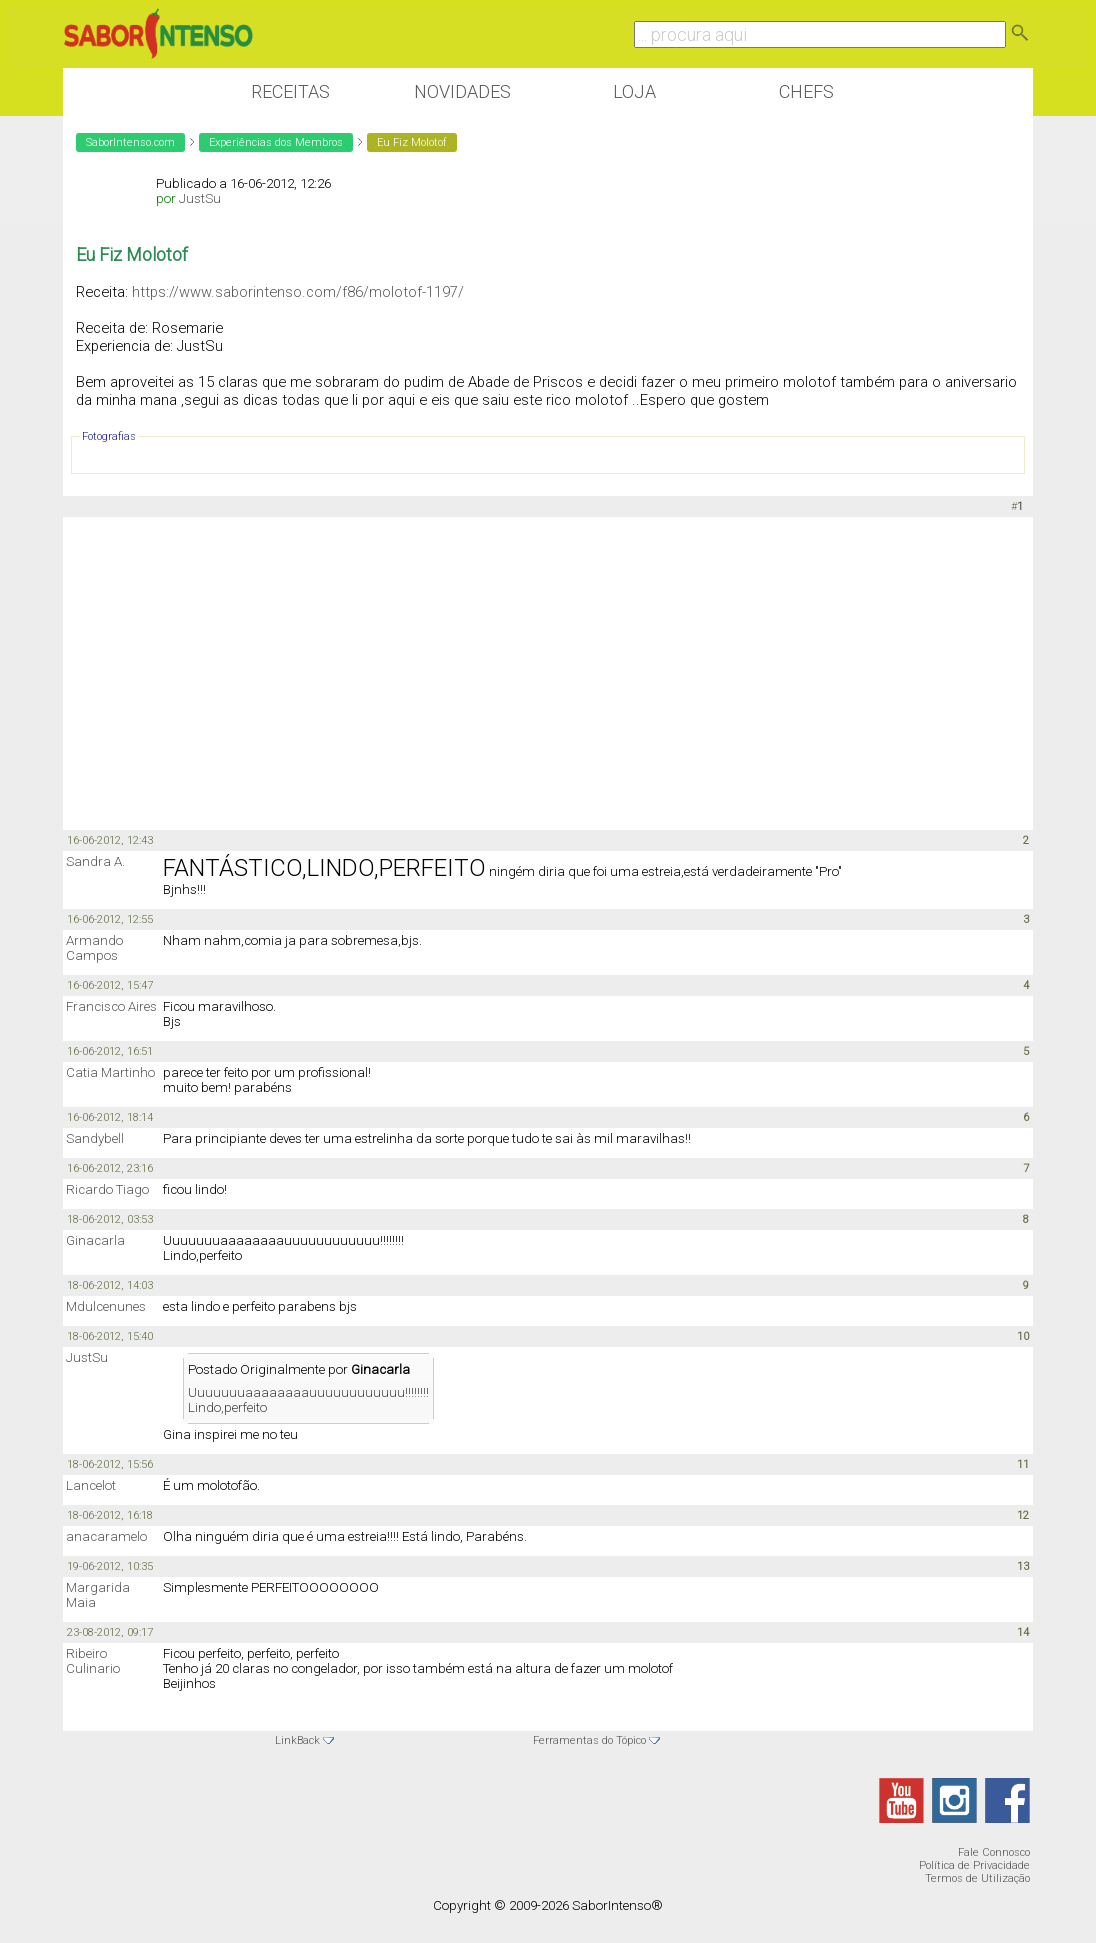 This screenshot has height=1943, width=1096. What do you see at coordinates (462, 91) in the screenshot?
I see `Novidades` at bounding box center [462, 91].